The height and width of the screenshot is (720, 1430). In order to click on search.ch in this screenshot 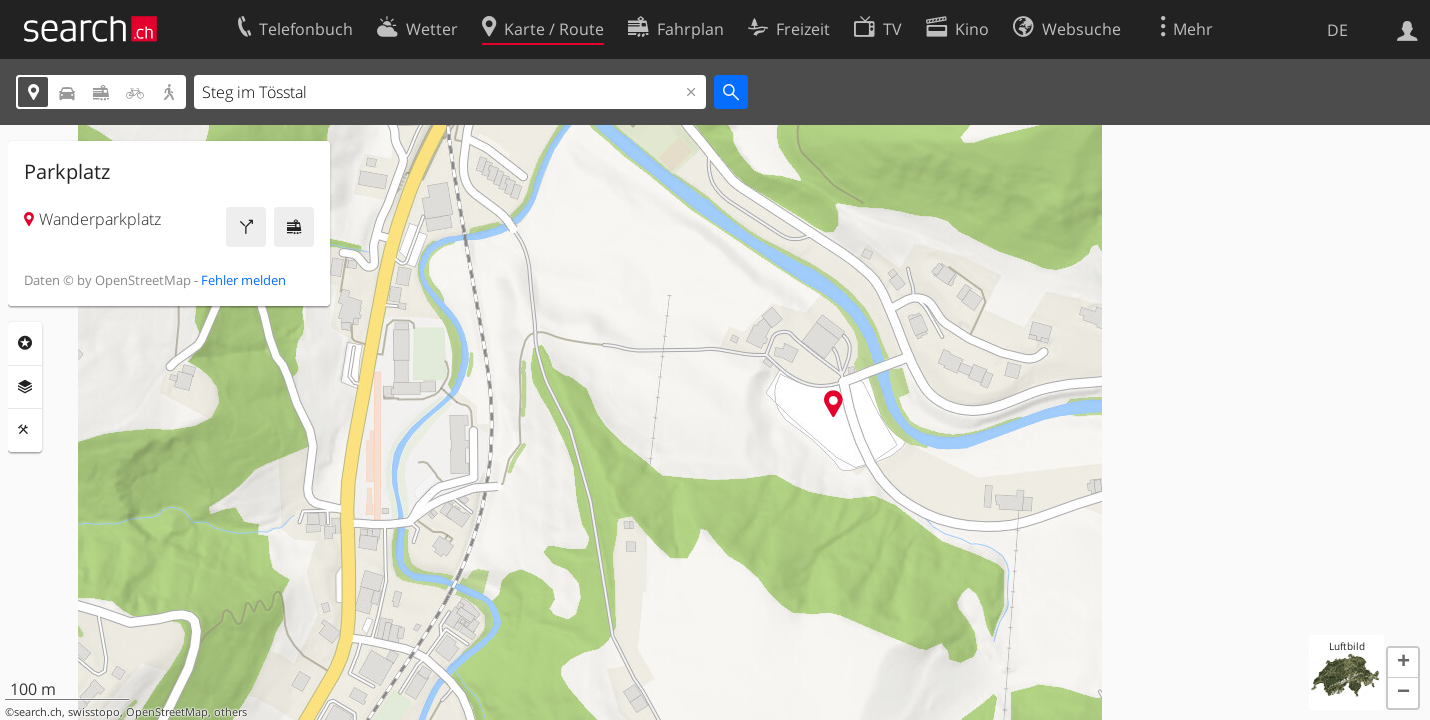, I will do `click(38, 712)`.